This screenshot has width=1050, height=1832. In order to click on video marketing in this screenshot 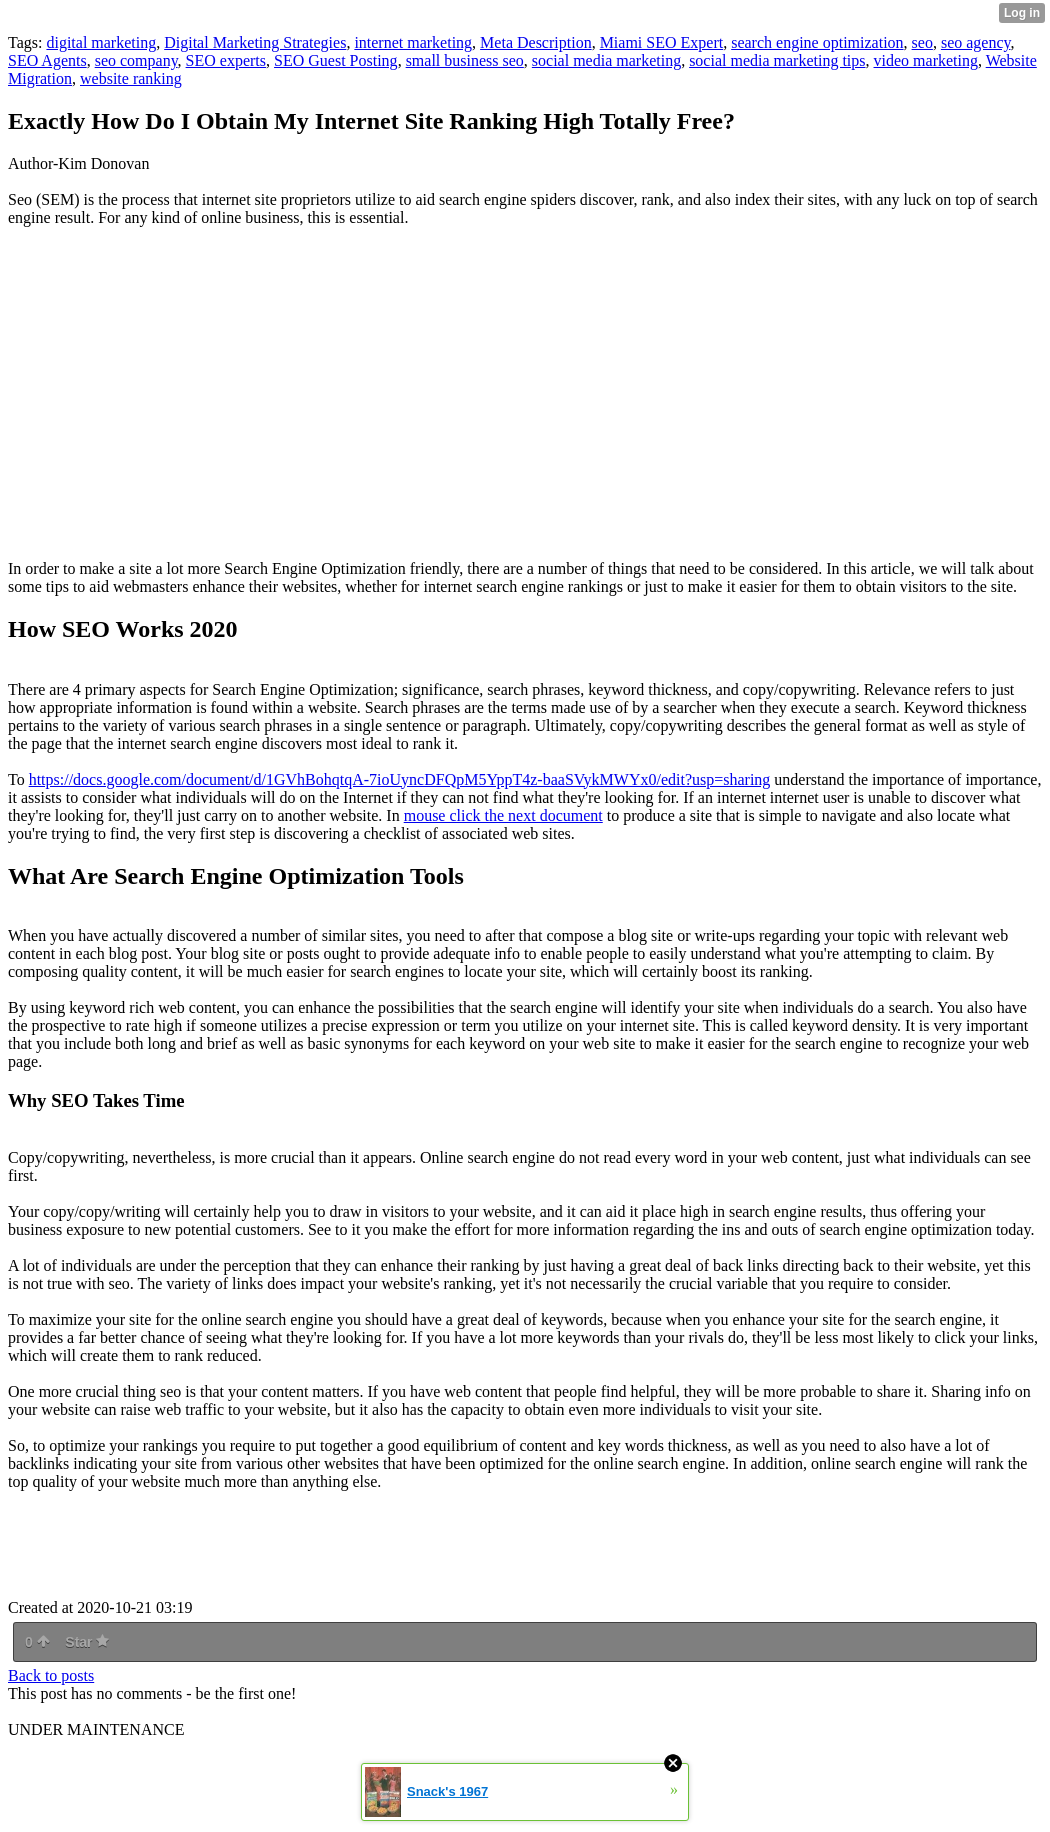, I will do `click(926, 60)`.